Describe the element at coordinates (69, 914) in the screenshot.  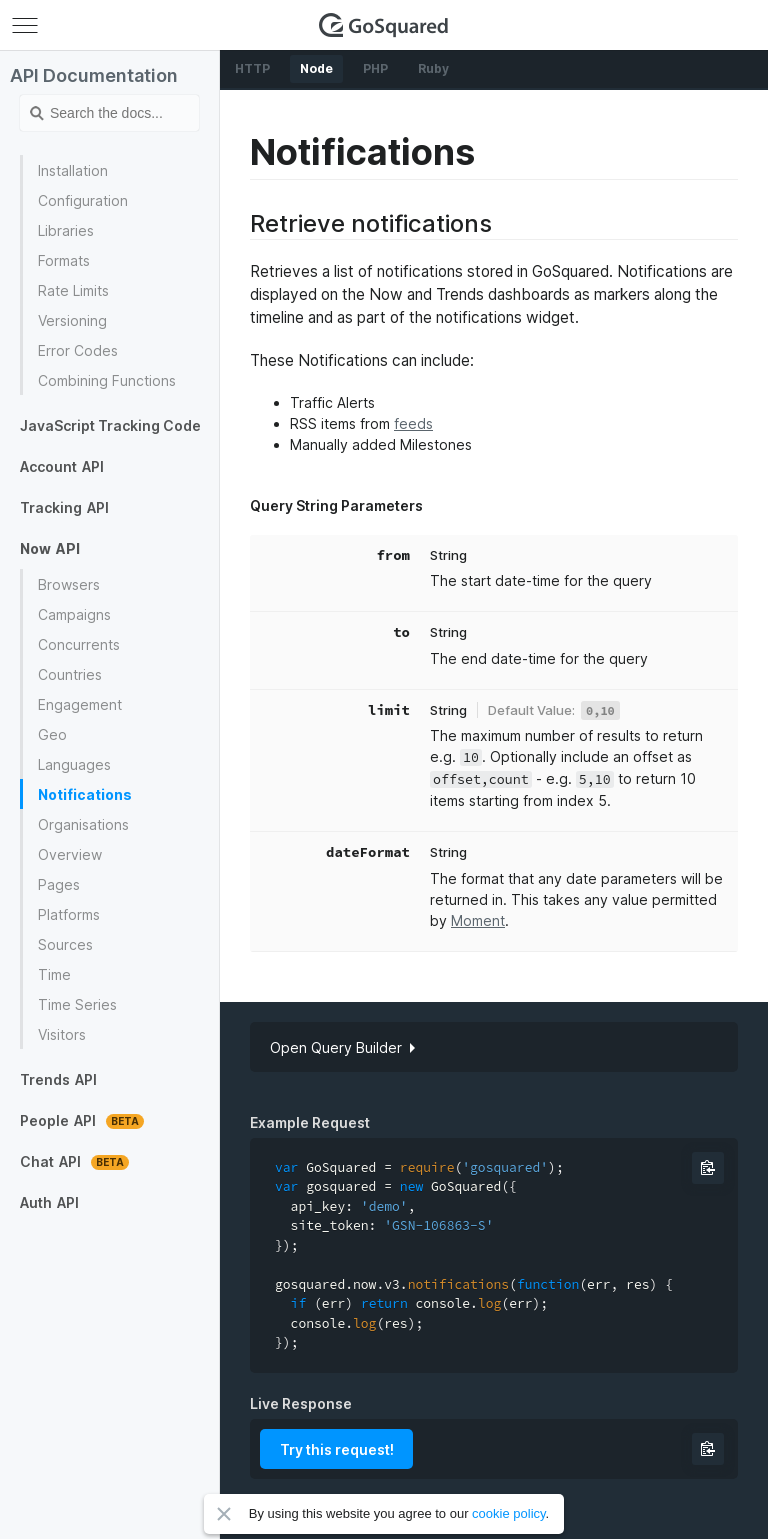
I see `Platforms` at that location.